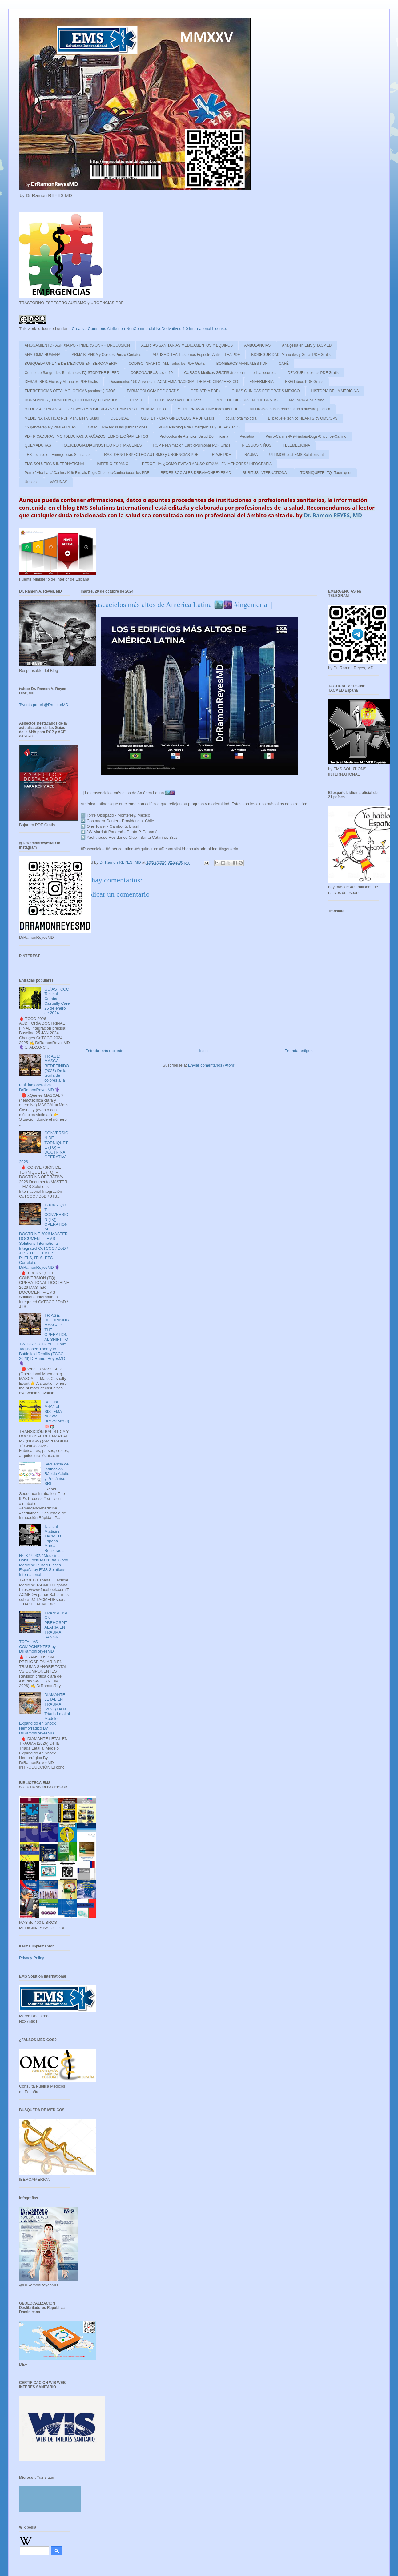 The height and width of the screenshot is (2576, 398). Describe the element at coordinates (245, 400) in the screenshot. I see `LIBROS DE CIRUGIA EN PDF GRATIS` at that location.